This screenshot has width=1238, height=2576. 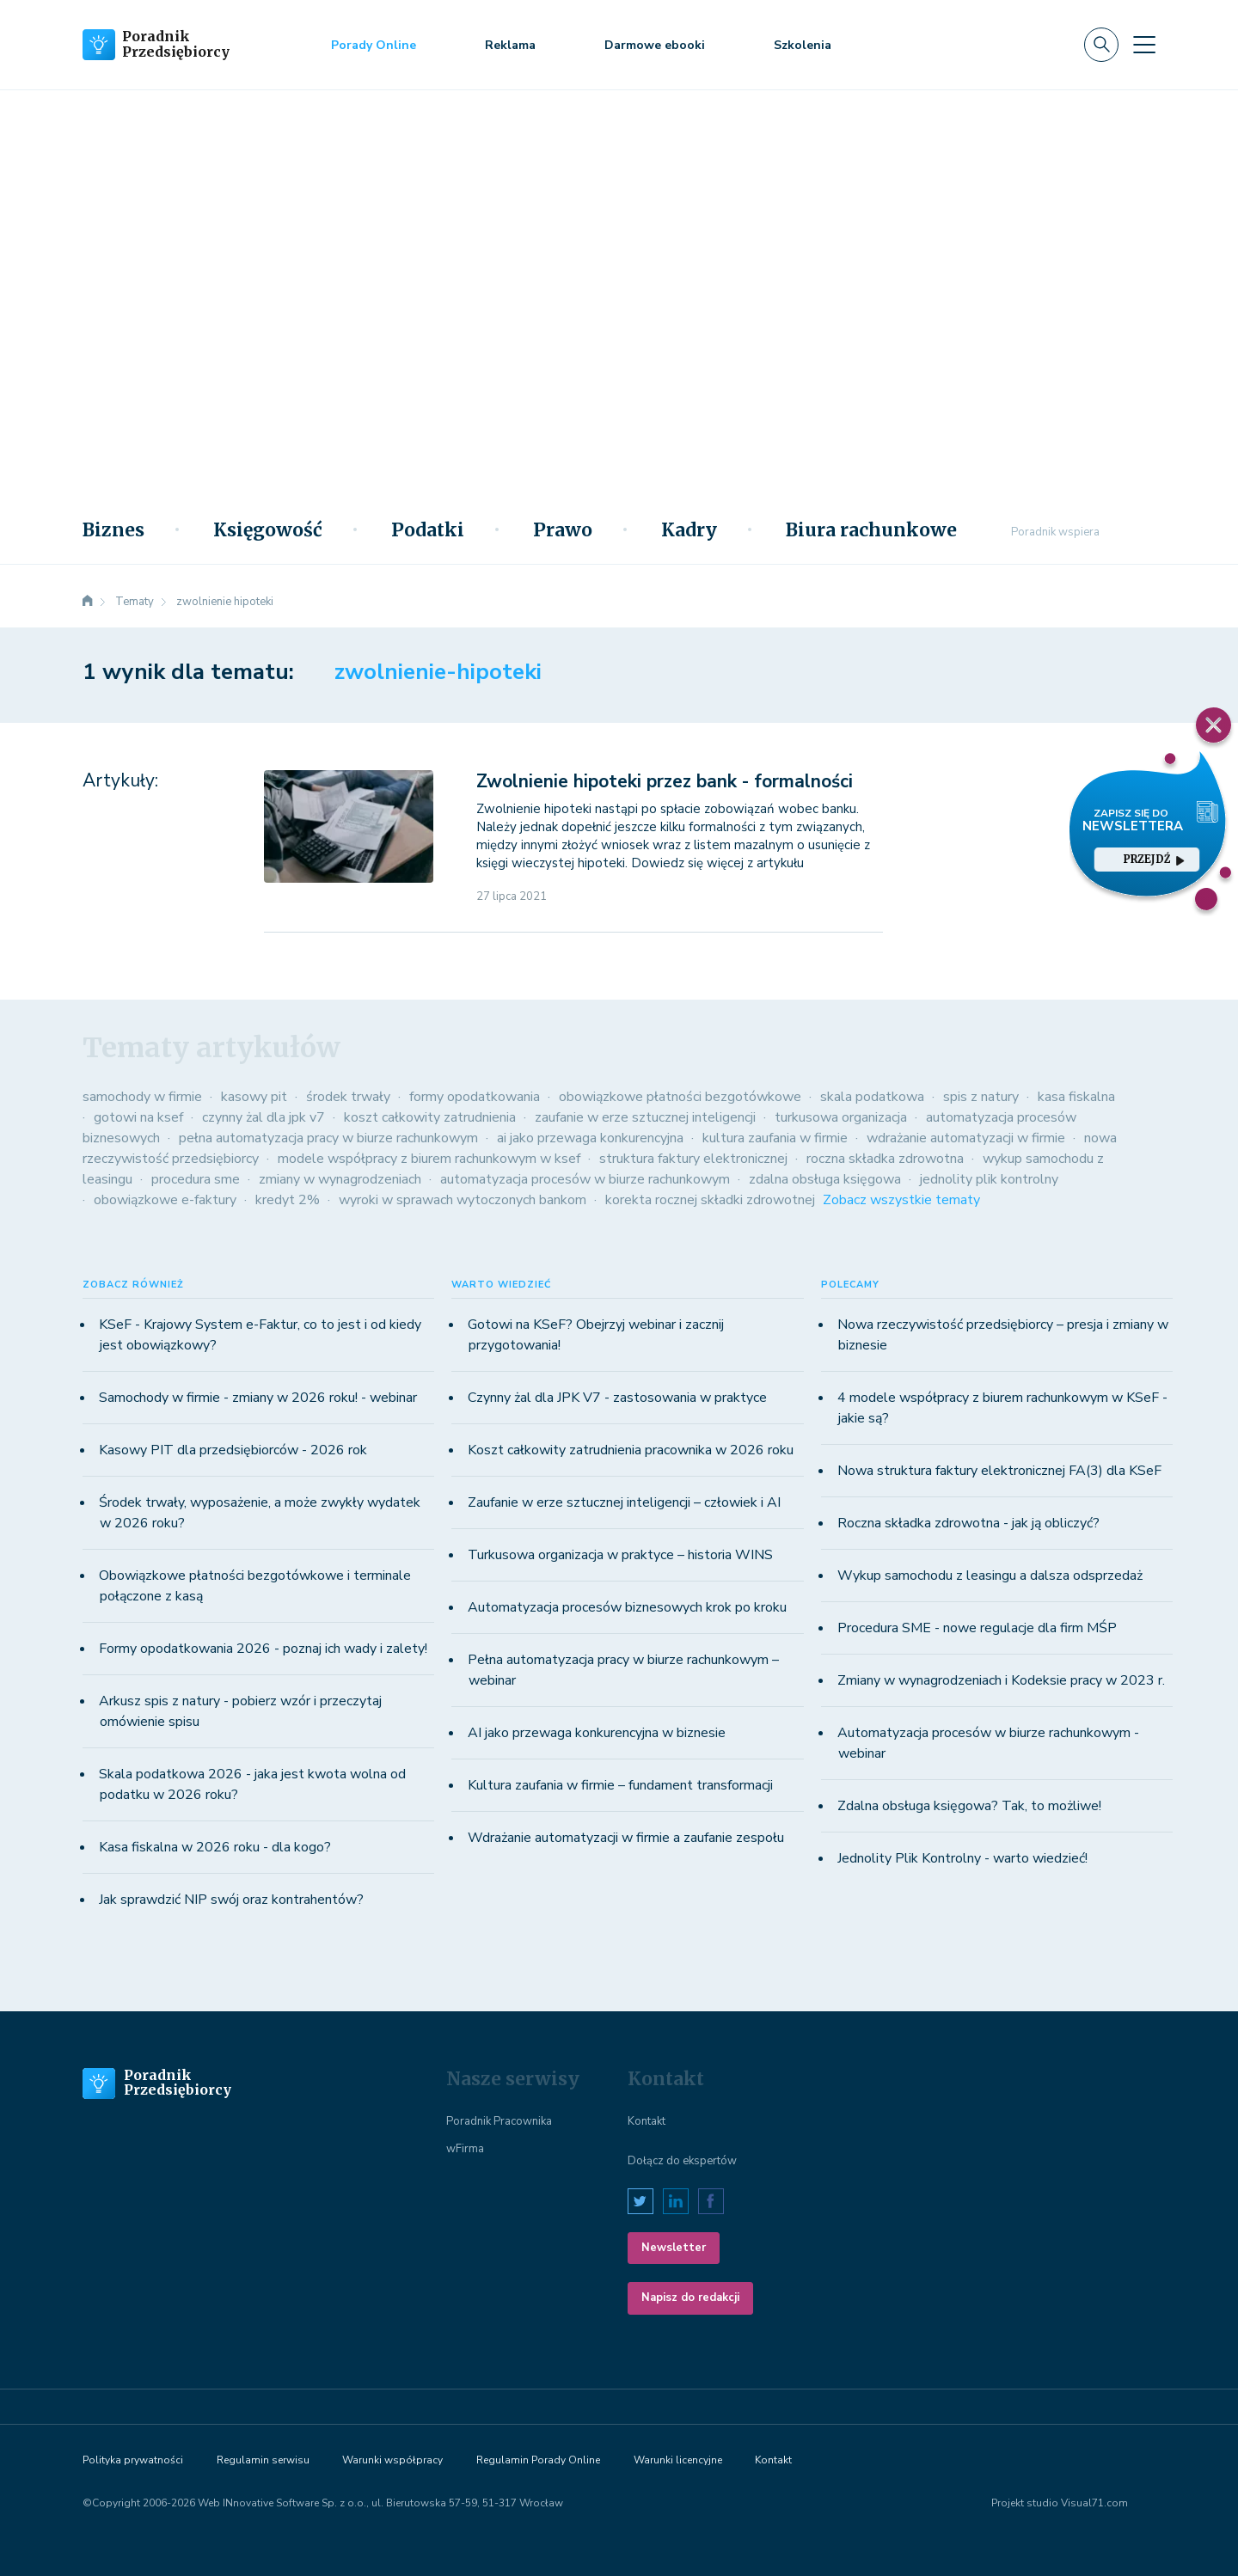 What do you see at coordinates (427, 530) in the screenshot?
I see `Podatki` at bounding box center [427, 530].